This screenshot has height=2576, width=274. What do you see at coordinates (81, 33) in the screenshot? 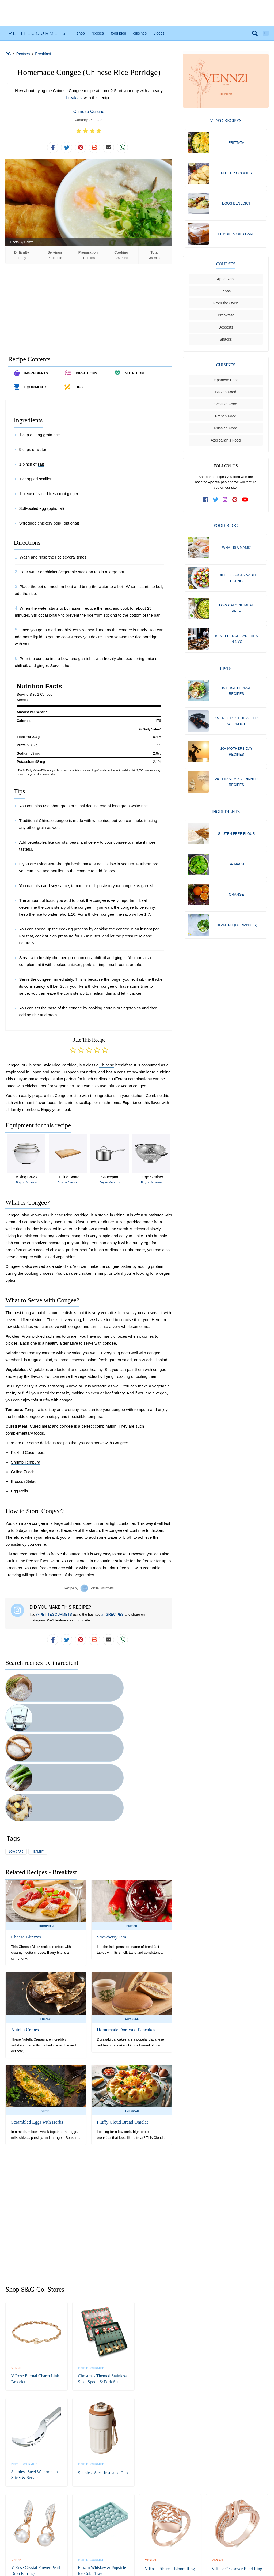
I see `Shop` at bounding box center [81, 33].